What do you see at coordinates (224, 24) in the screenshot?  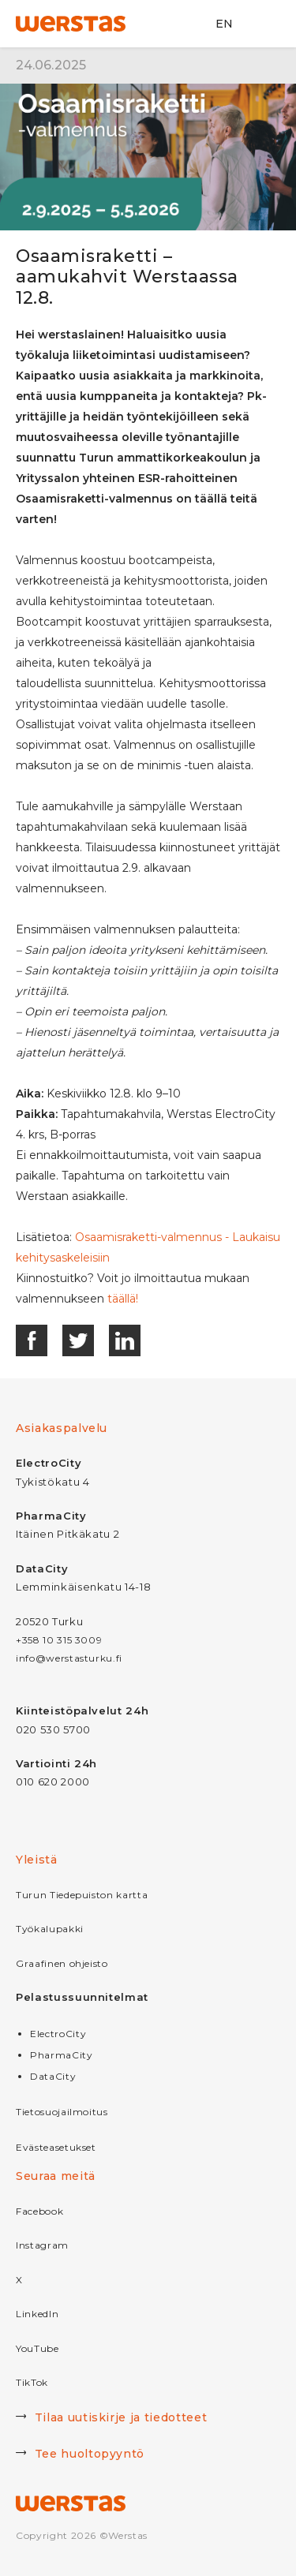 I see `EN` at bounding box center [224, 24].